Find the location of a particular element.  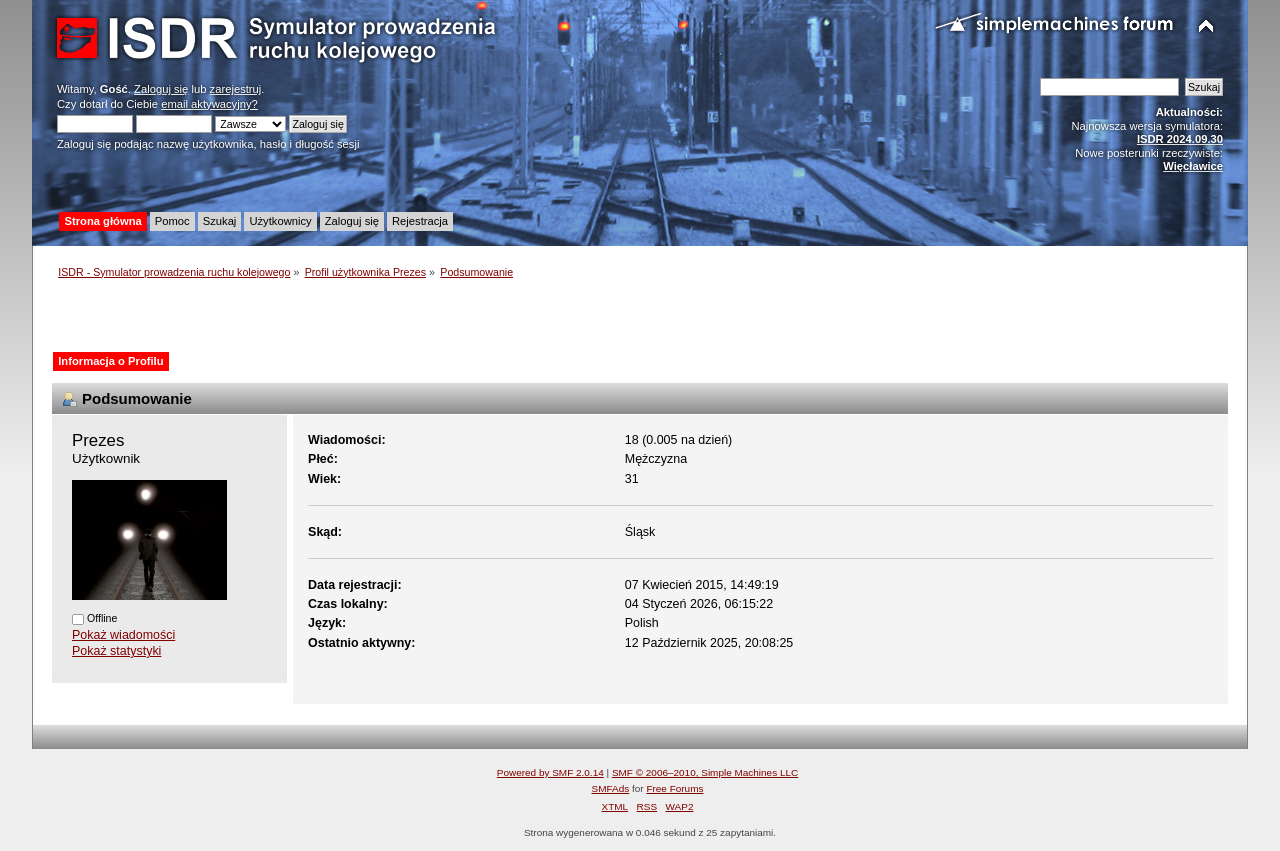

SMFAds is located at coordinates (611, 788).